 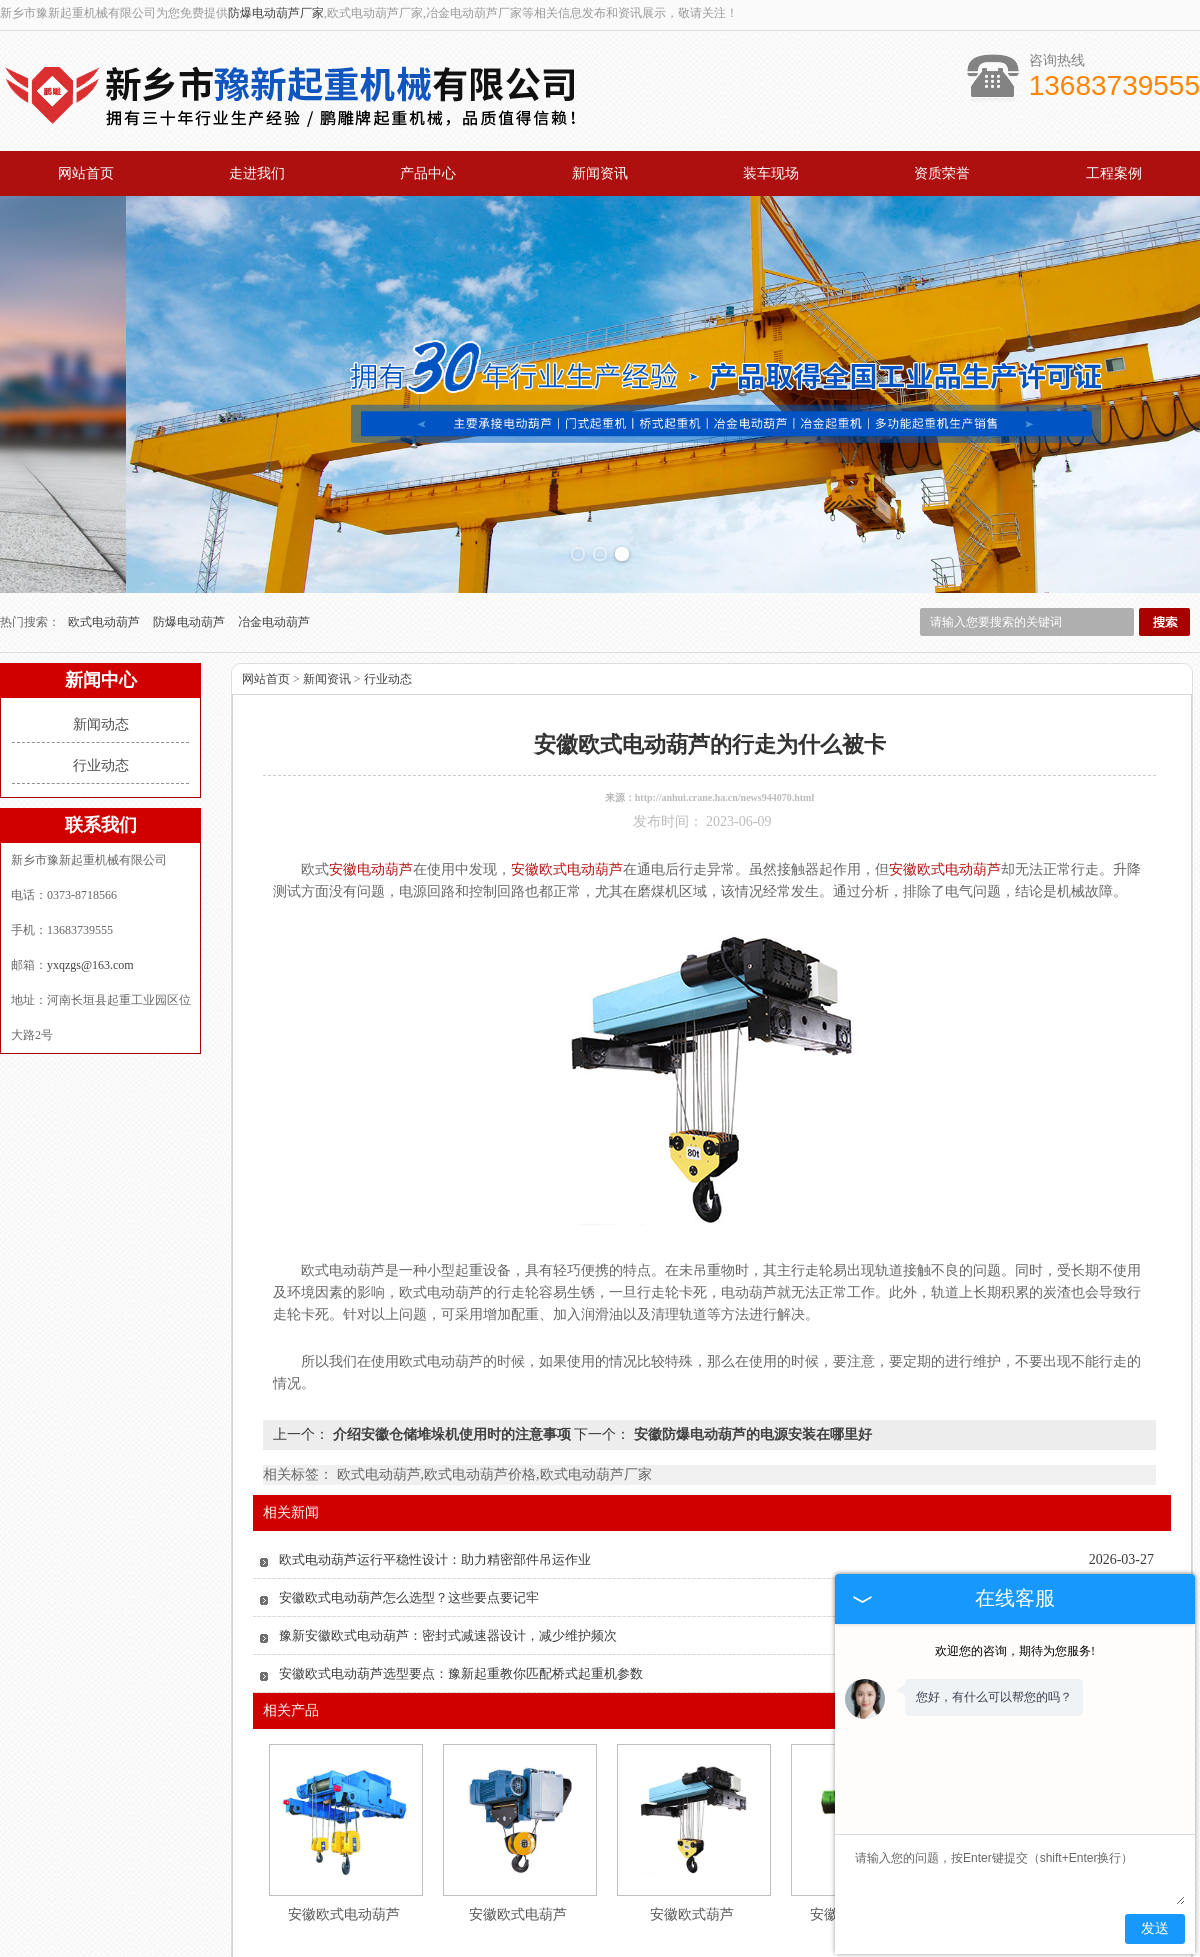 I want to click on 豫新安徽欧式电动葫芦：密封式减速器设计，减少维护频次, so click(x=448, y=1529).